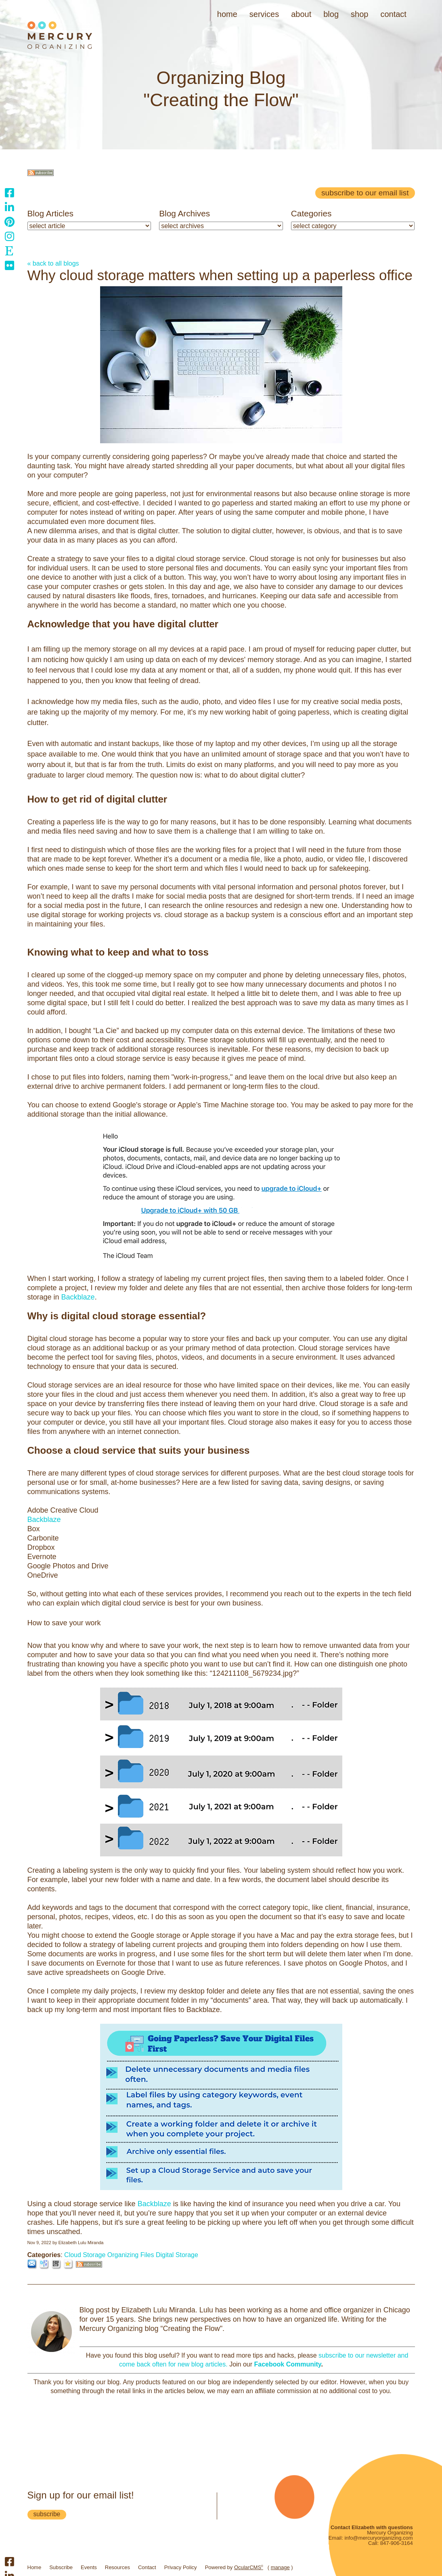 This screenshot has height=2576, width=442. Describe the element at coordinates (130, 2254) in the screenshot. I see `Organizing Files` at that location.